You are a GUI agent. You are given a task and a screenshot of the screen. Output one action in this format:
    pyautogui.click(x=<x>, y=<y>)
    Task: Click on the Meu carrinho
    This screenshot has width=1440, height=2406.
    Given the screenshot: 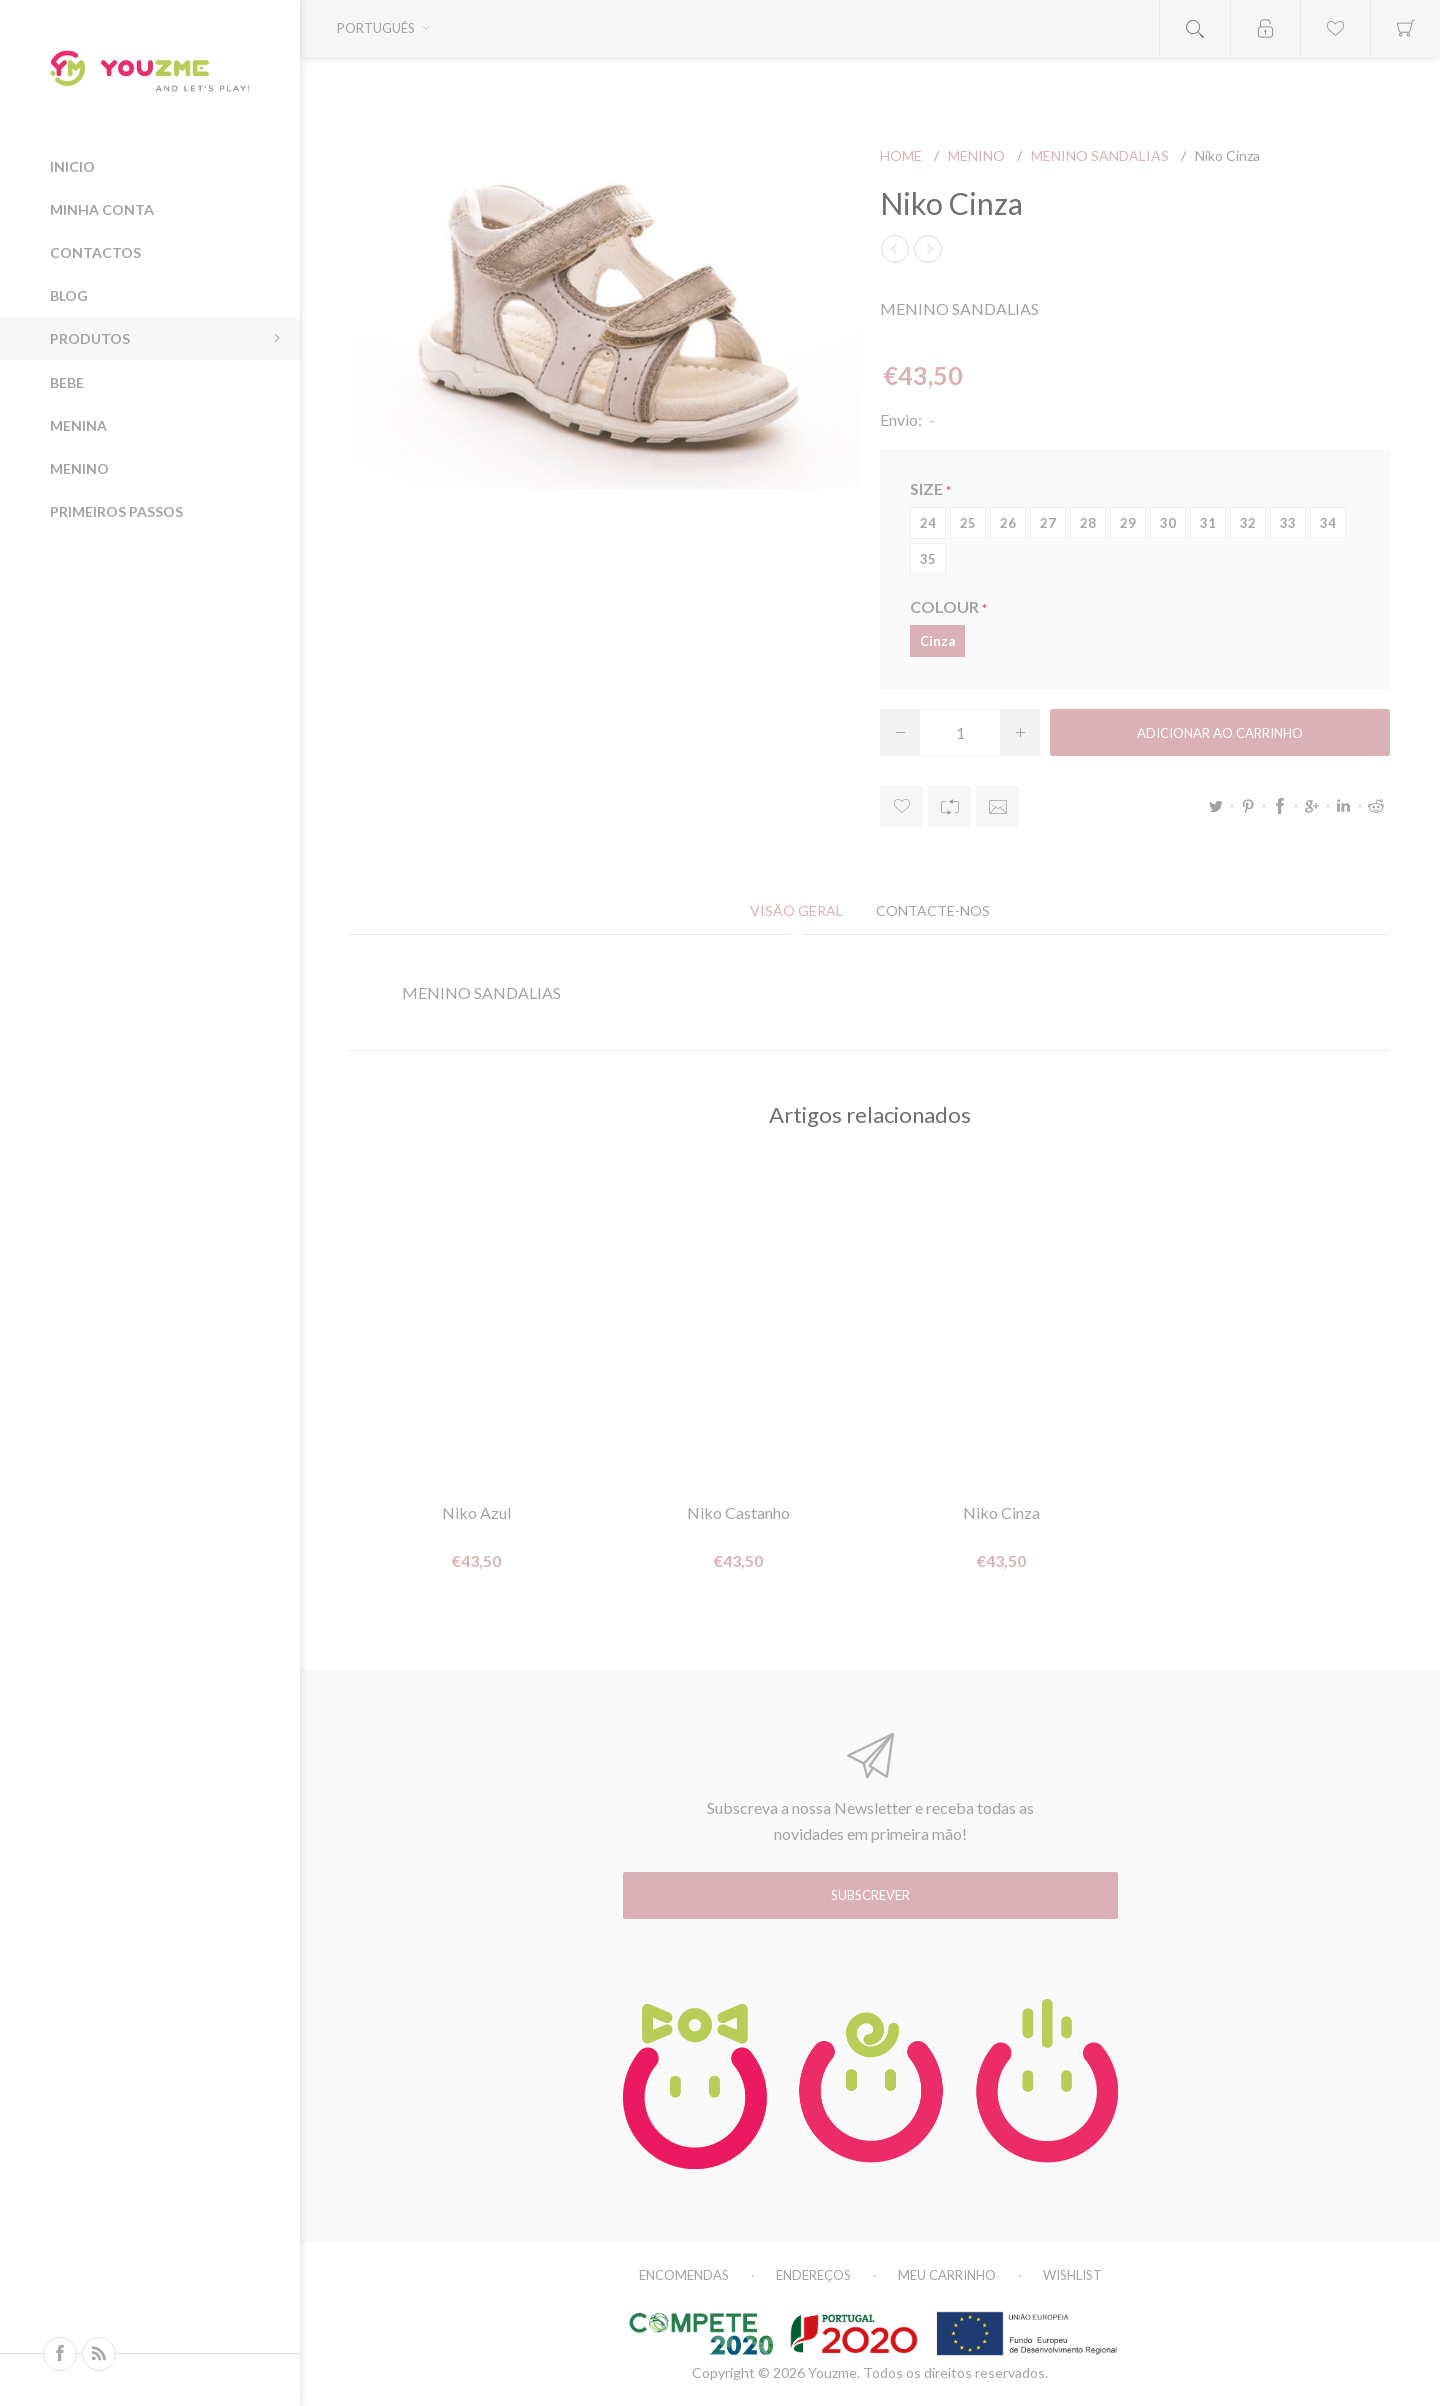 What is the action you would take?
    pyautogui.click(x=947, y=2275)
    